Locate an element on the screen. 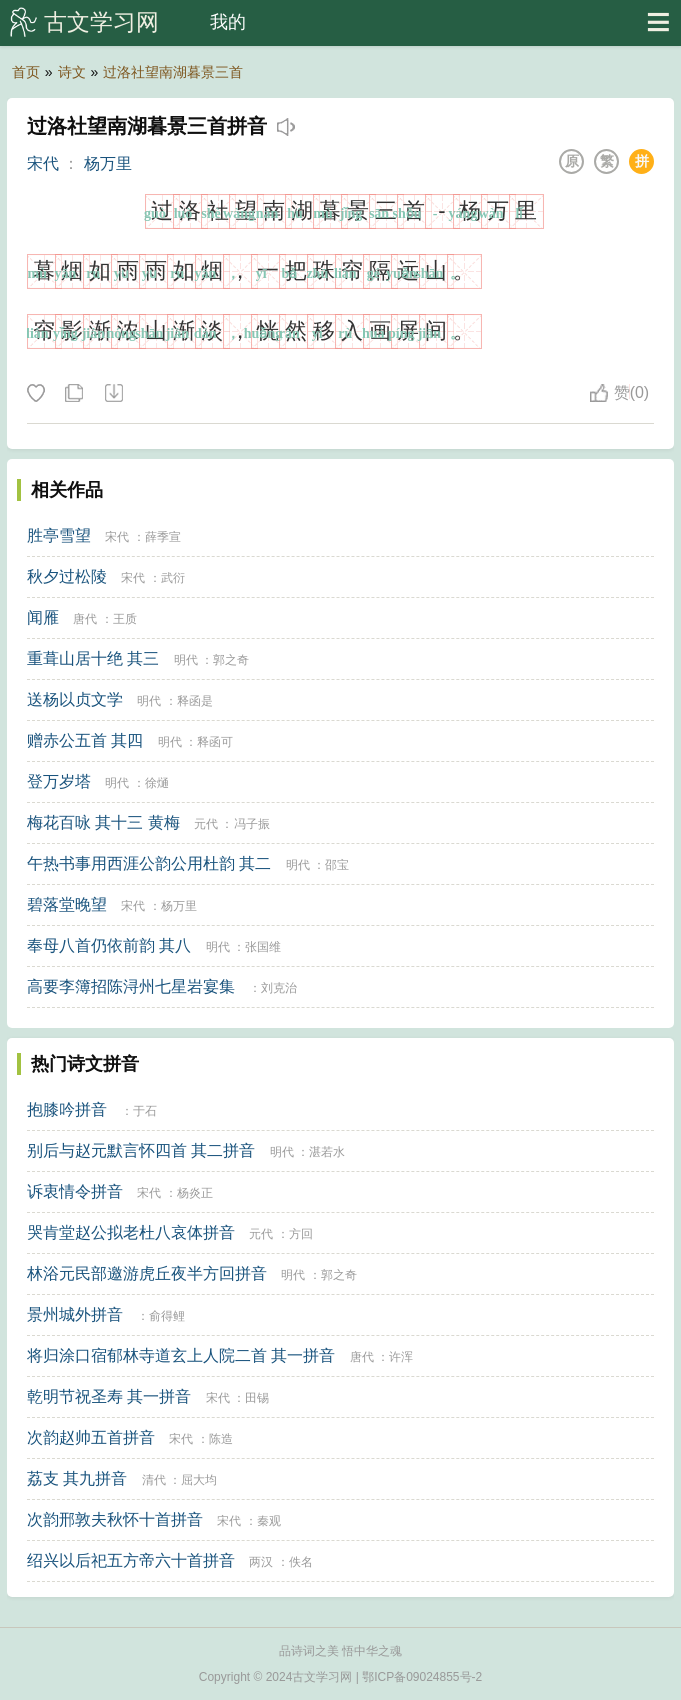 The width and height of the screenshot is (681, 1700). 首页 is located at coordinates (26, 72).